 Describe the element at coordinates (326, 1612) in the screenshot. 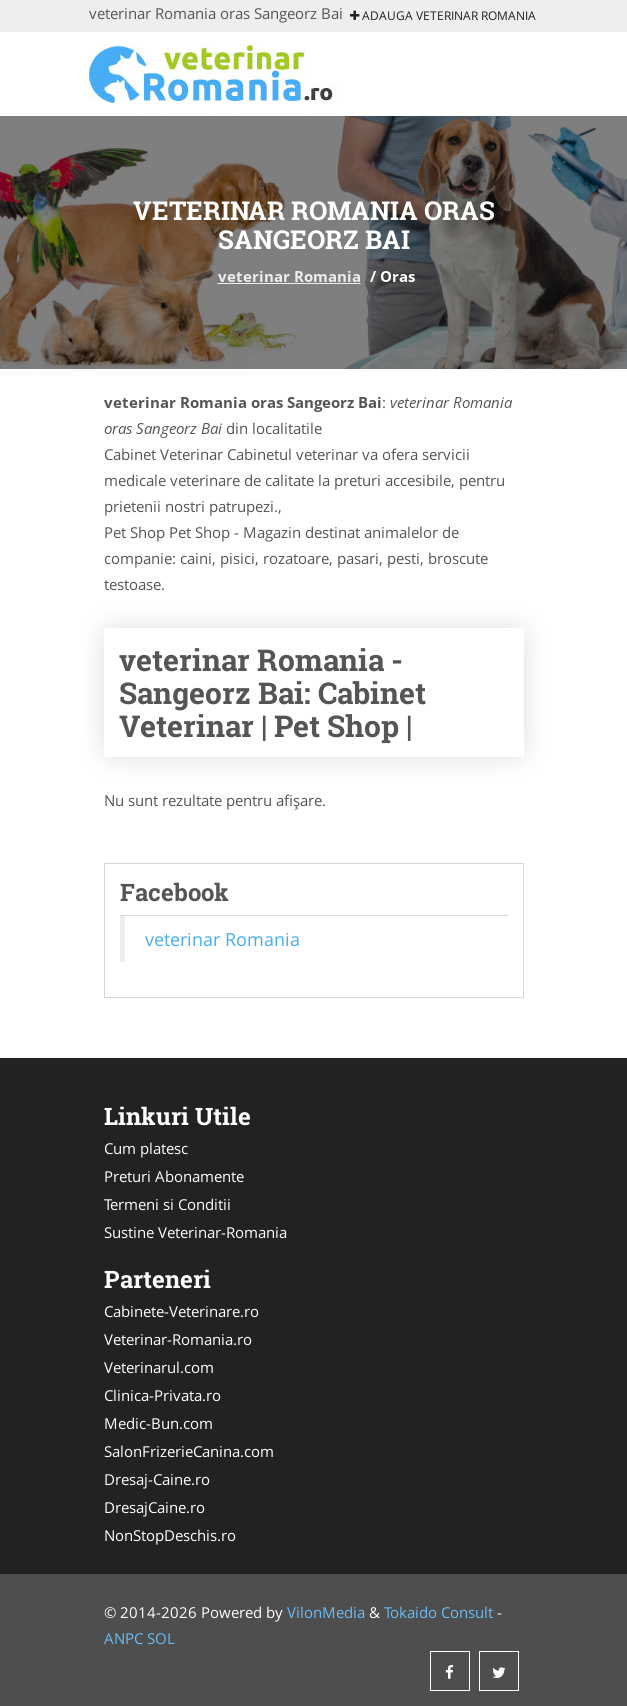

I see `VilonMedia` at that location.